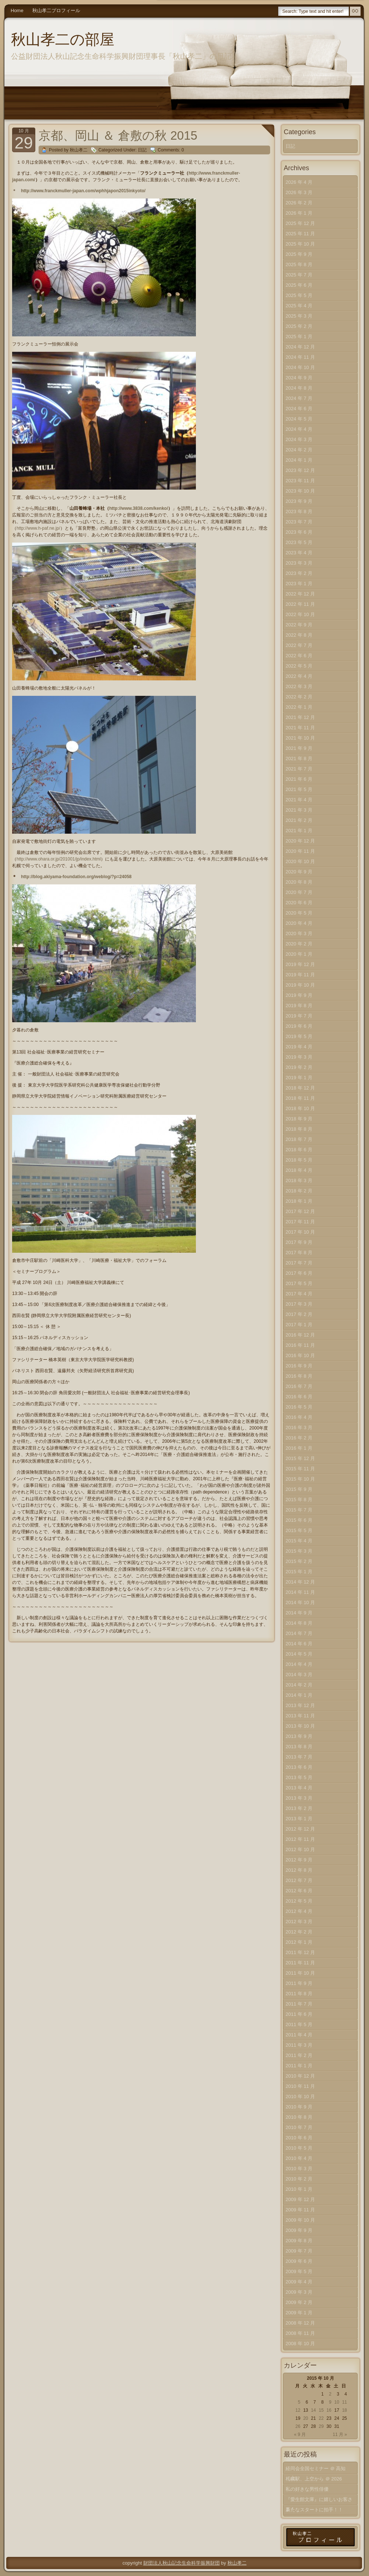 Image resolution: width=369 pixels, height=2576 pixels. I want to click on 2009 年 7 月, so click(299, 2251).